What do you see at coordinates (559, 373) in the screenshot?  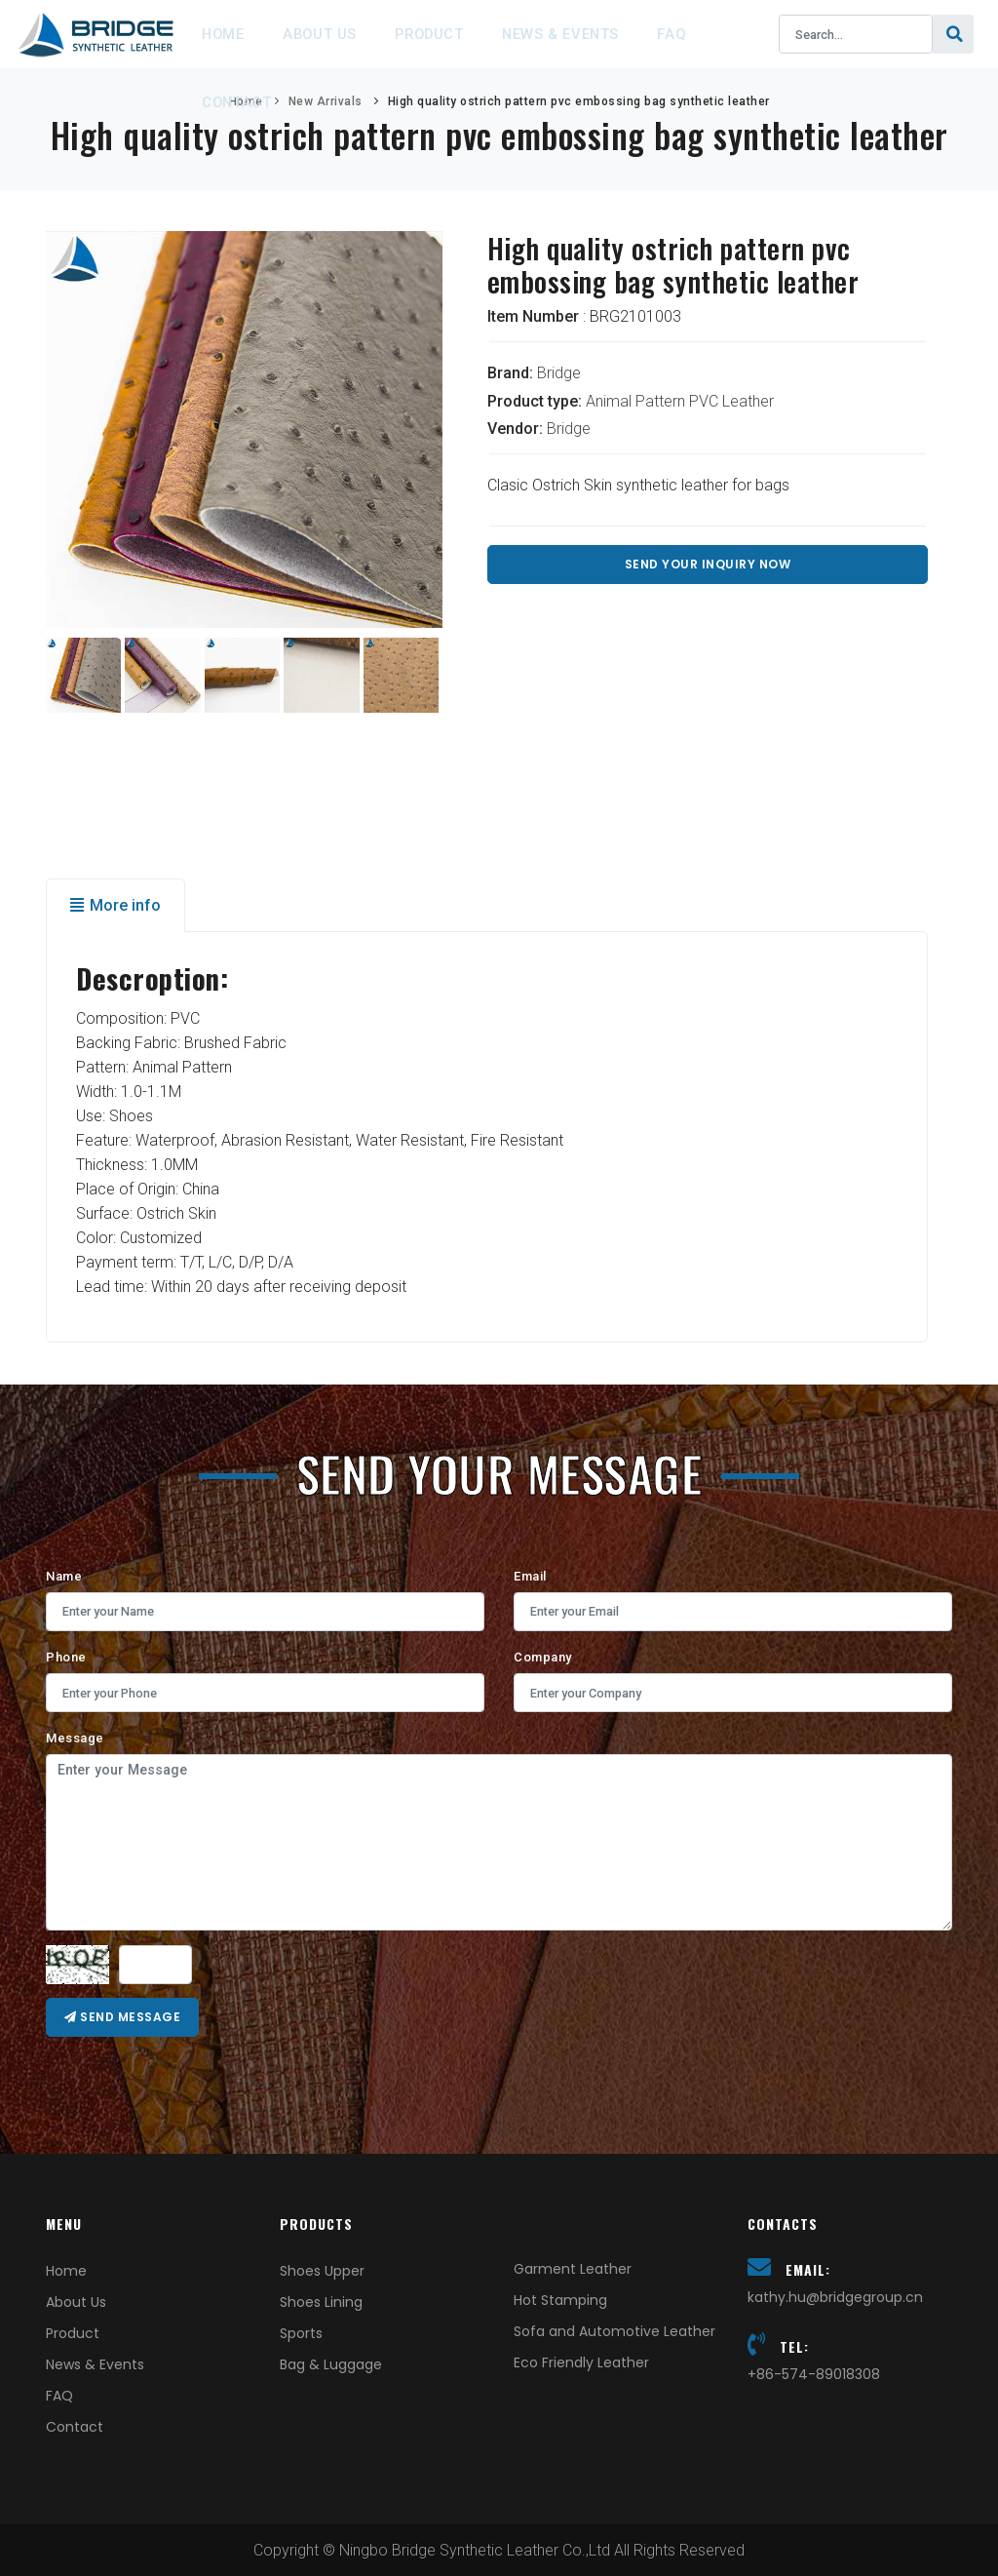 I see `Bridge` at bounding box center [559, 373].